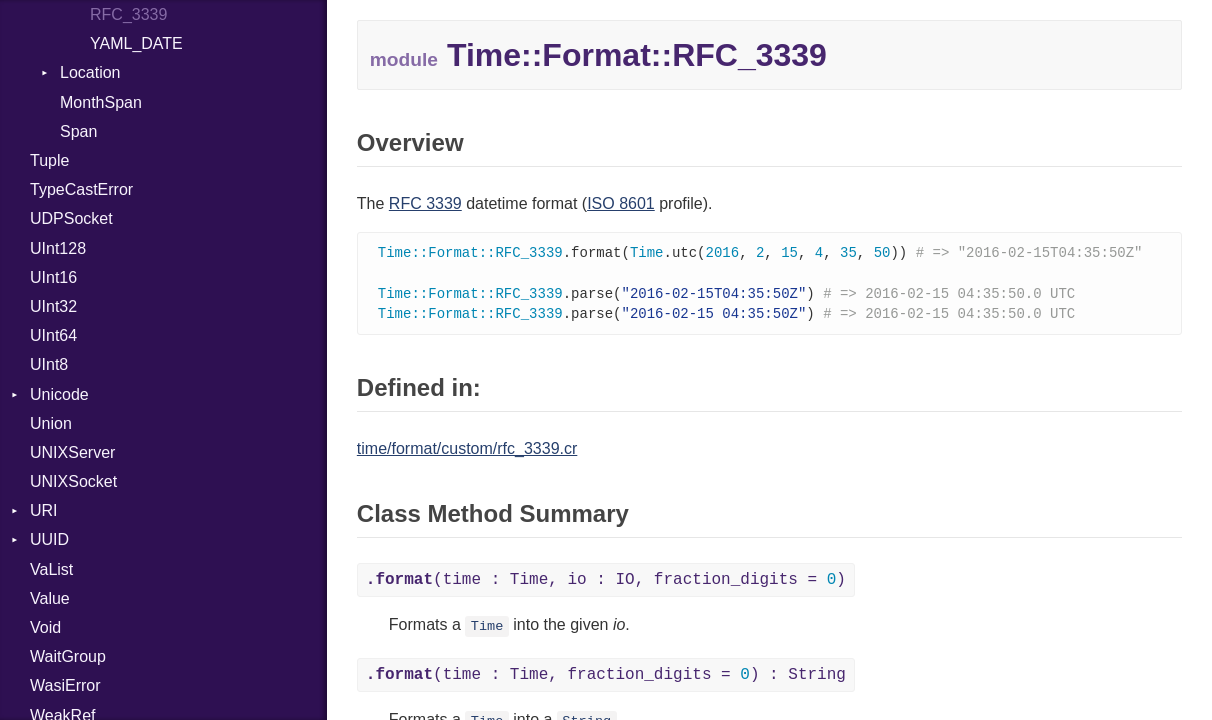 This screenshot has width=1212, height=720. I want to click on RFC_3339, so click(128, 14).